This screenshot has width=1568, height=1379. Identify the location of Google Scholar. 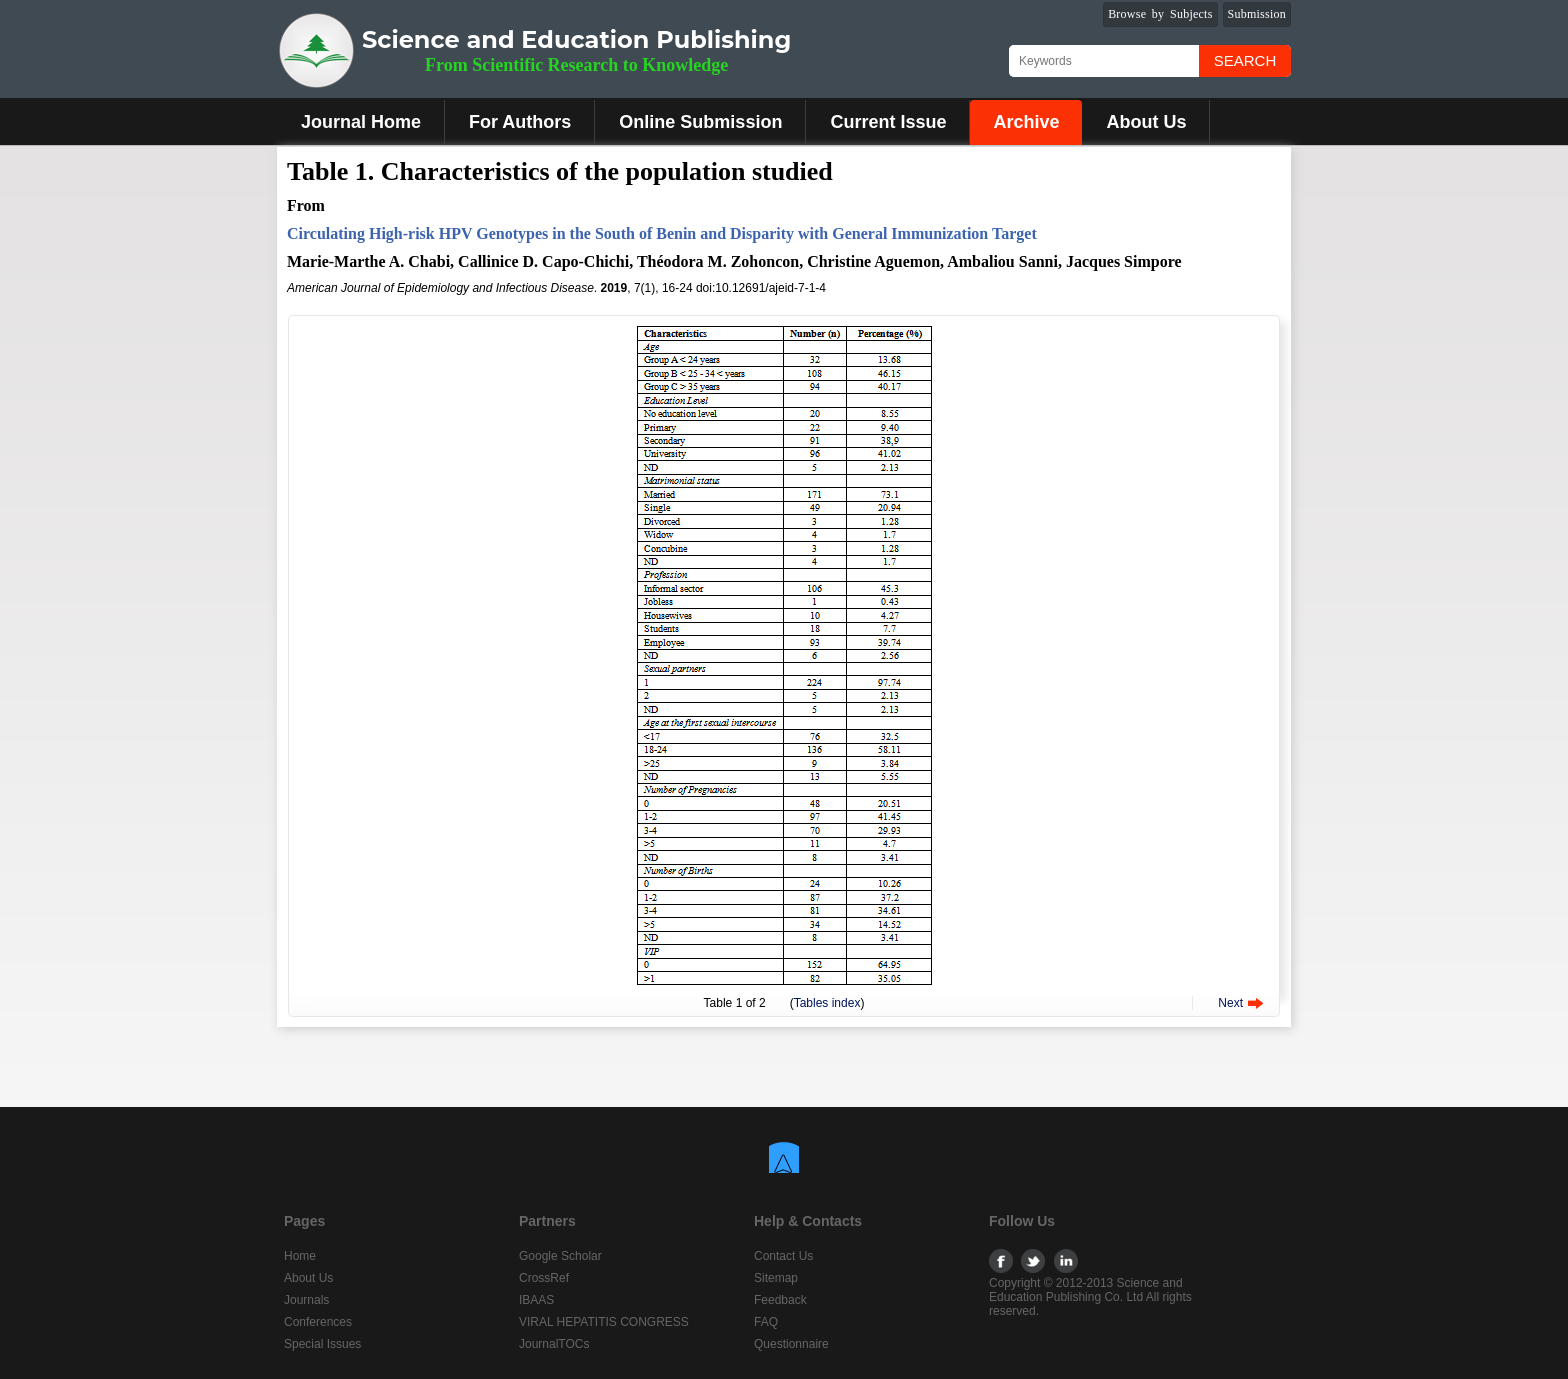
(560, 1256).